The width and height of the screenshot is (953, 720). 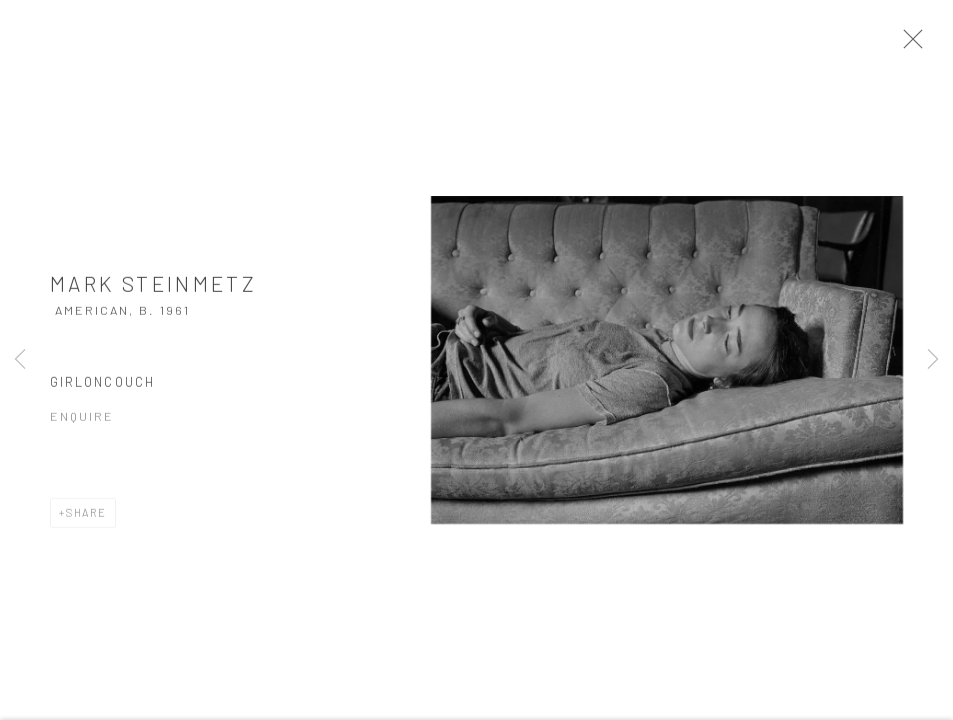 I want to click on Enquire [button], so click(x=82, y=422).